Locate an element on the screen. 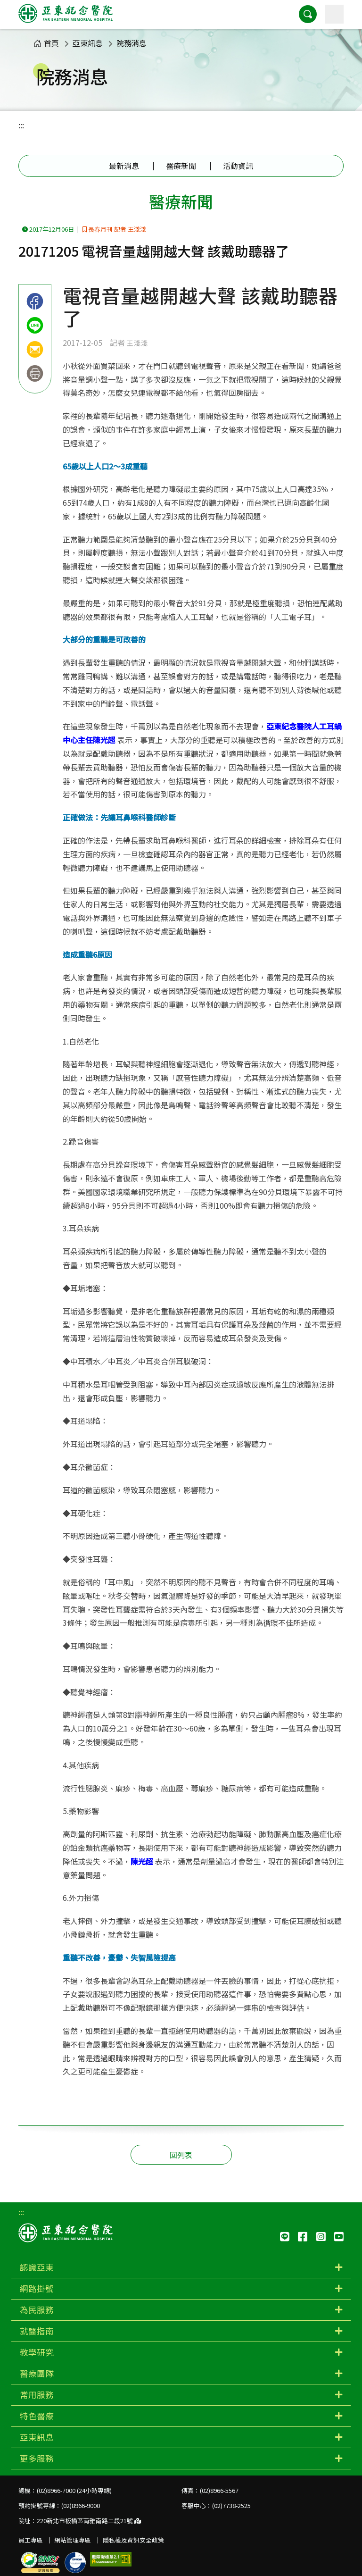 This screenshot has width=362, height=2576. ::: is located at coordinates (21, 125).